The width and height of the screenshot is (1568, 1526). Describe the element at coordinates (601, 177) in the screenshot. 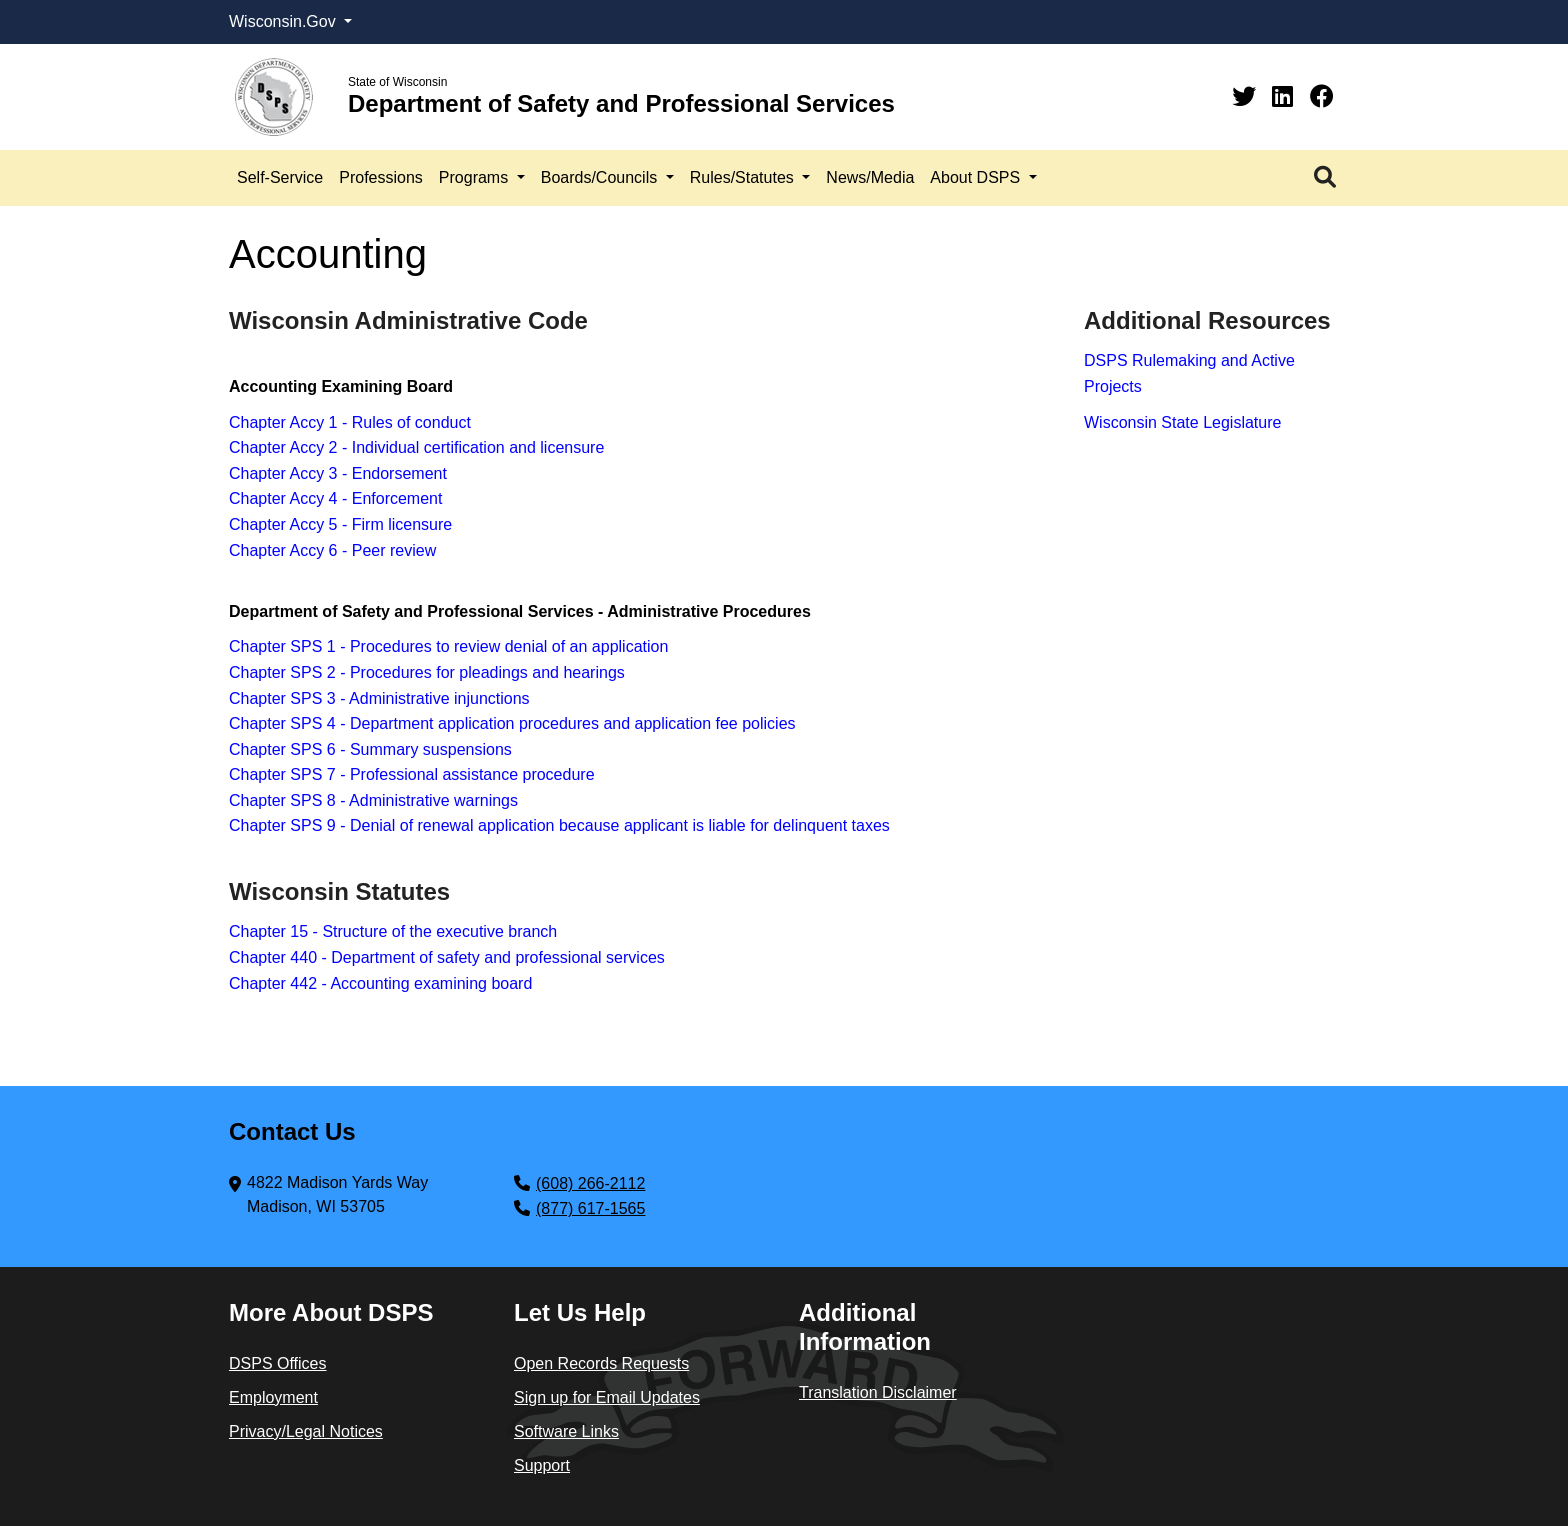

I see `Boards/Councils [button]` at that location.